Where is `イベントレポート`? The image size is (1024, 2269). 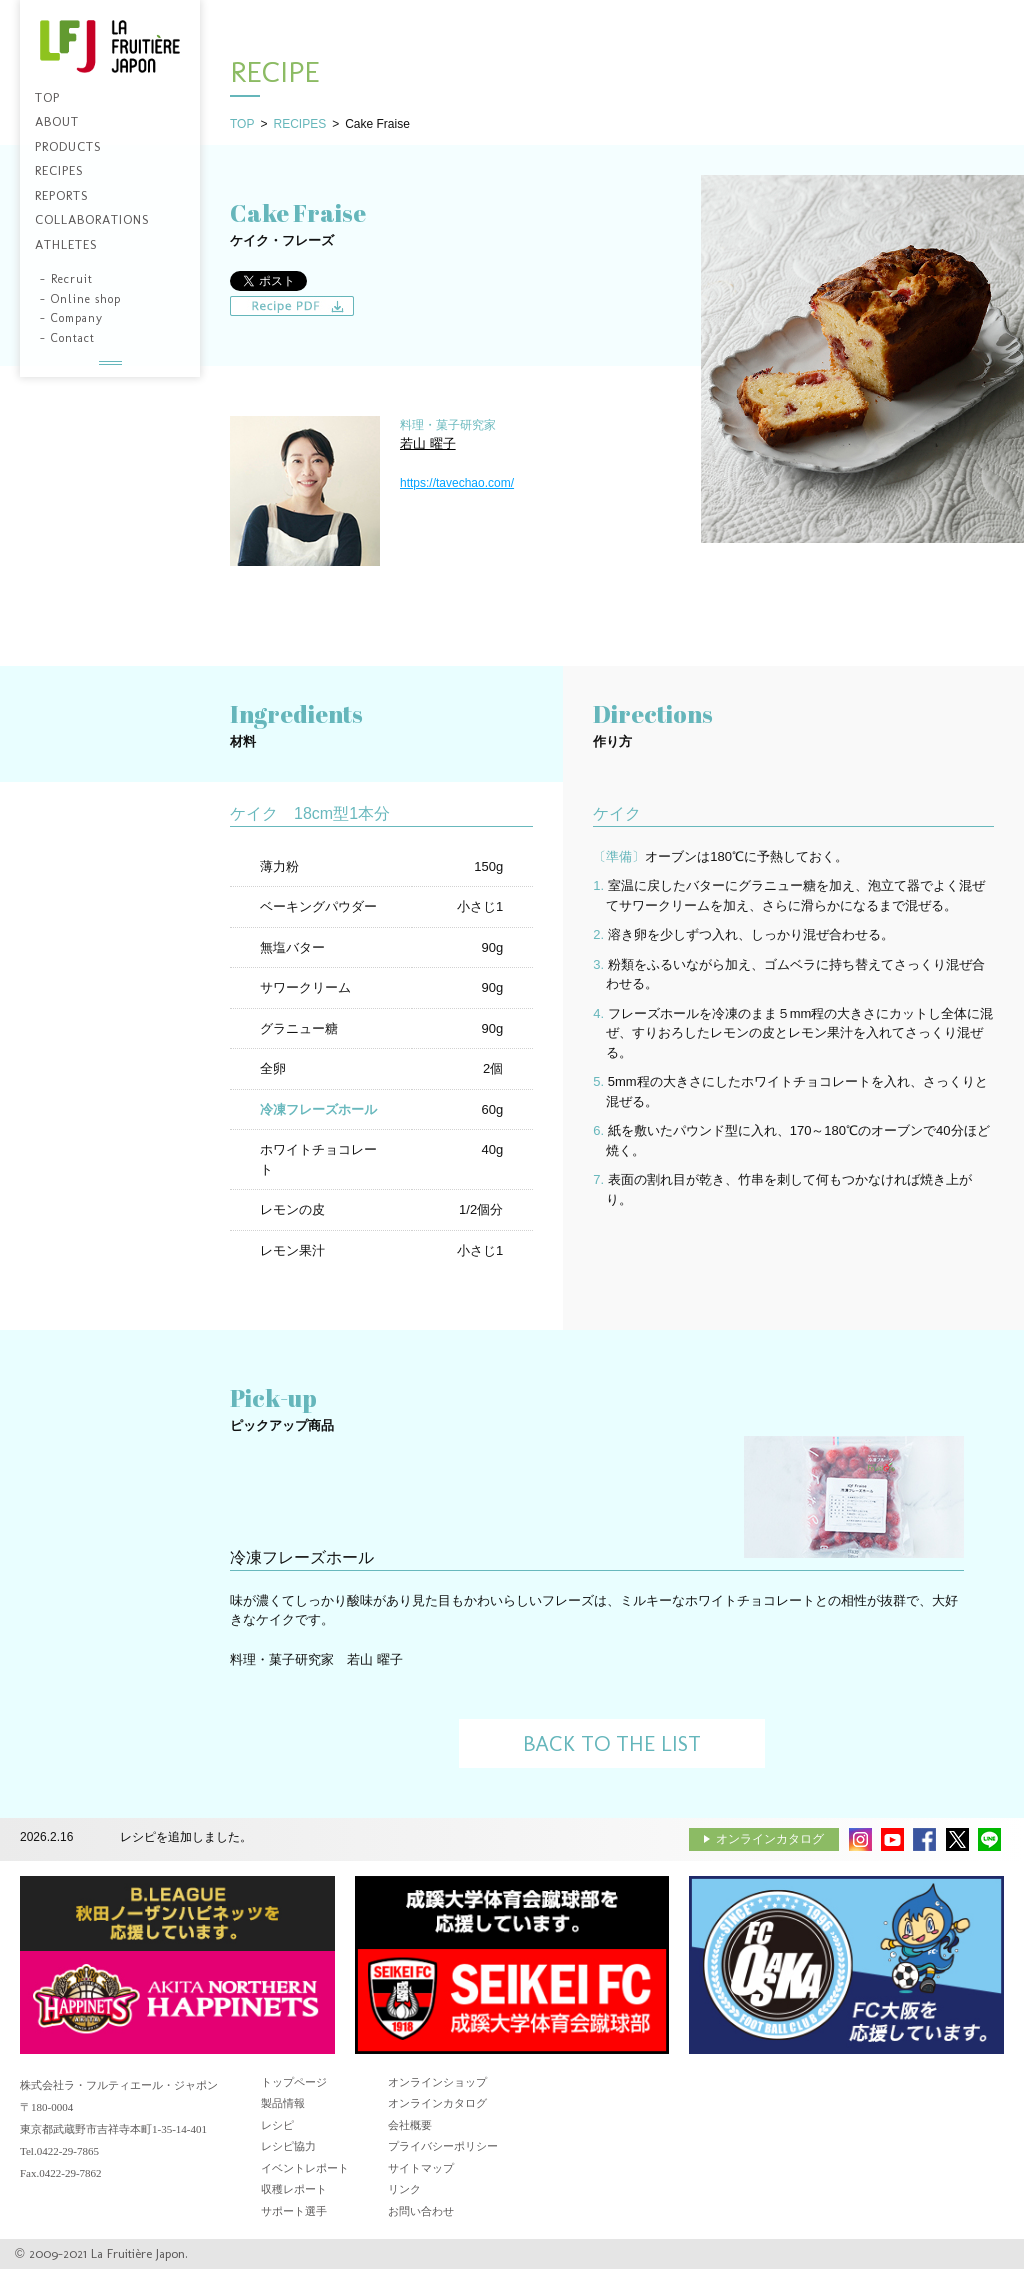 イベントレポート is located at coordinates (305, 2168).